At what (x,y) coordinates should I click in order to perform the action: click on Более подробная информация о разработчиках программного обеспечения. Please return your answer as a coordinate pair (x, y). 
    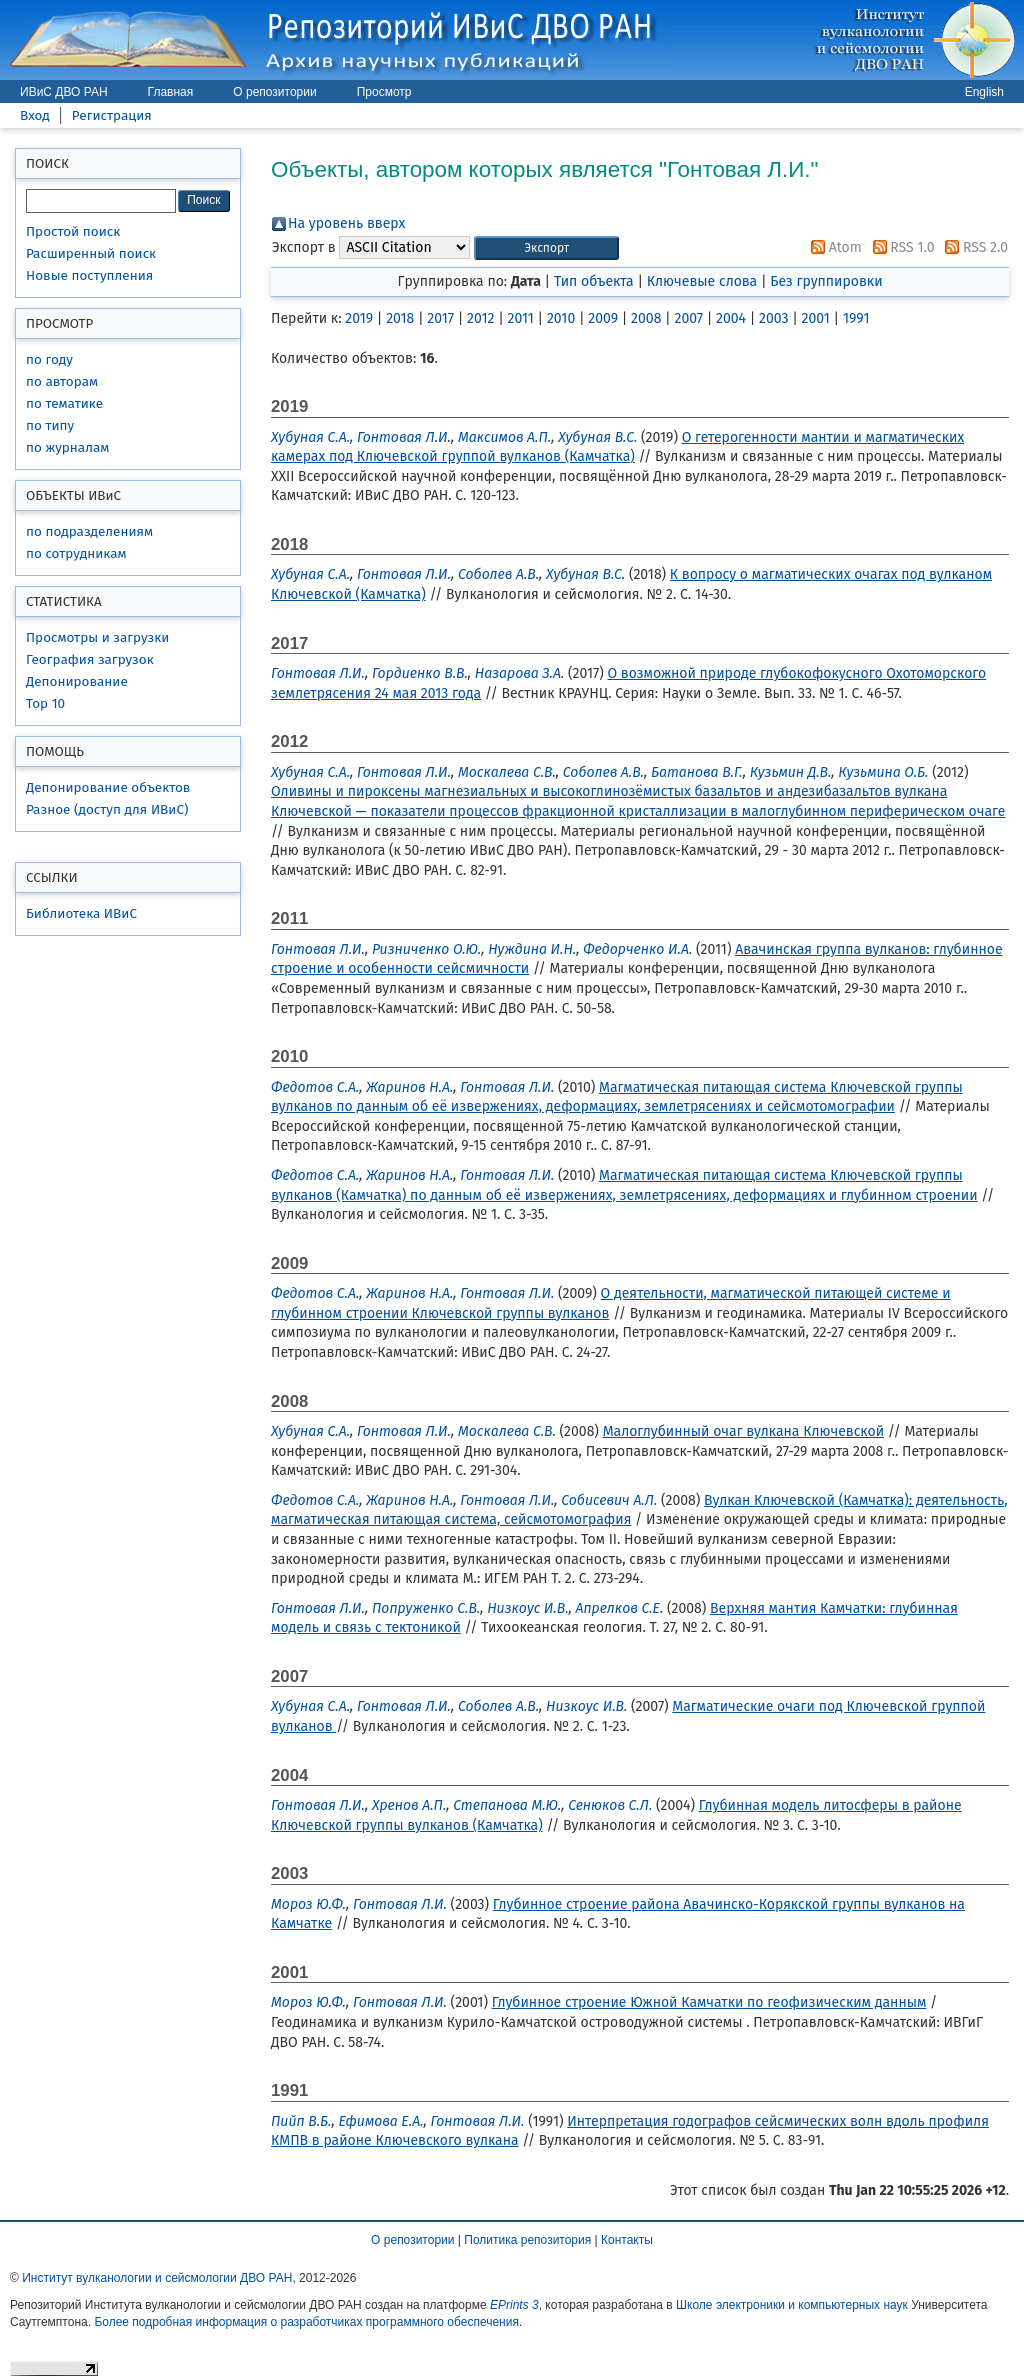
    Looking at the image, I should click on (306, 2322).